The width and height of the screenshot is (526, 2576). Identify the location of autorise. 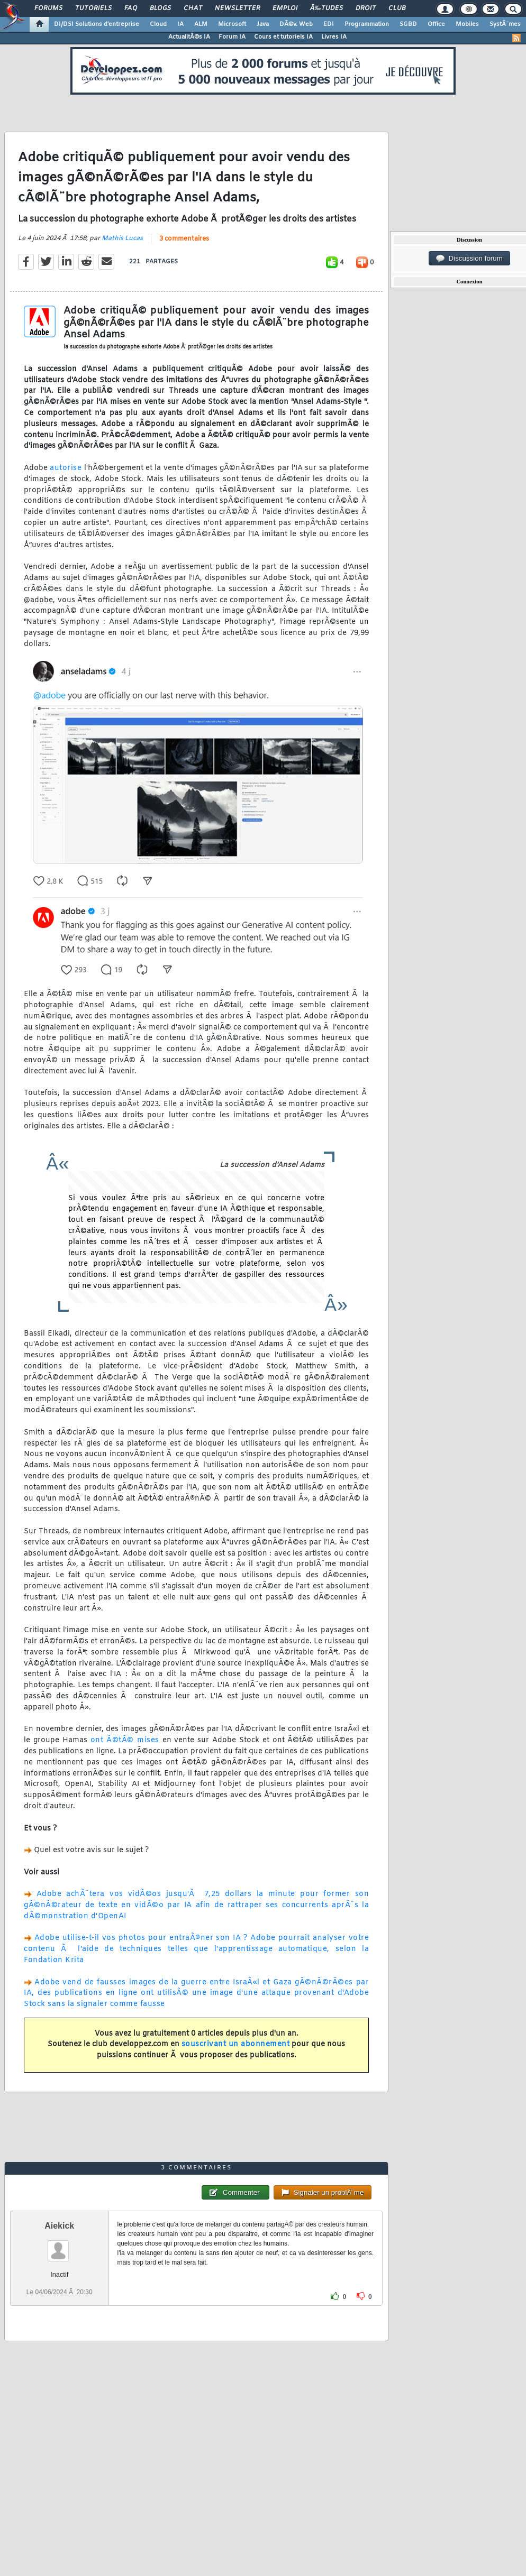
(65, 468).